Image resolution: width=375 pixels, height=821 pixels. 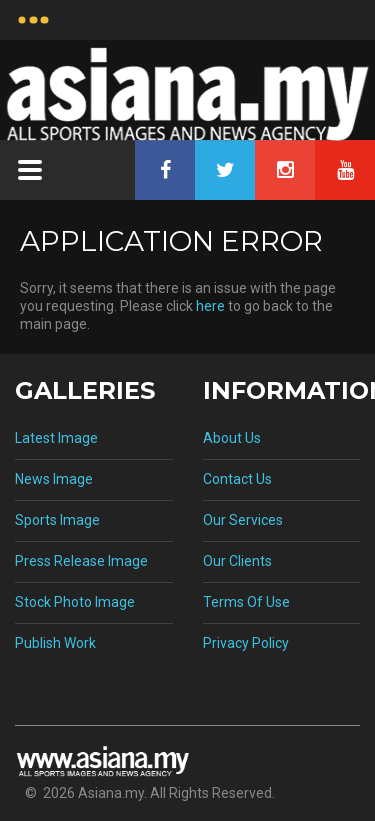 What do you see at coordinates (210, 306) in the screenshot?
I see `here` at bounding box center [210, 306].